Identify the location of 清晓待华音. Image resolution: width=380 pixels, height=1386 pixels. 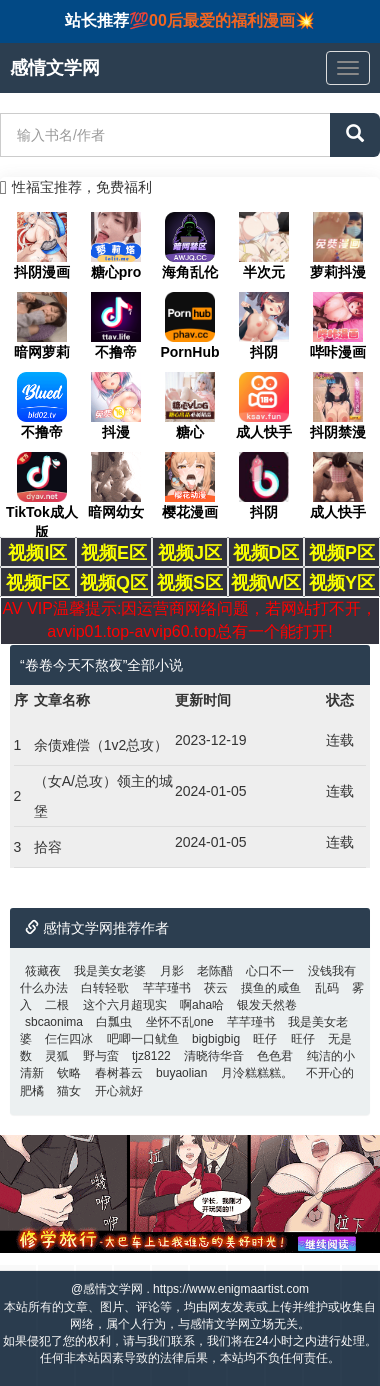
(214, 1056).